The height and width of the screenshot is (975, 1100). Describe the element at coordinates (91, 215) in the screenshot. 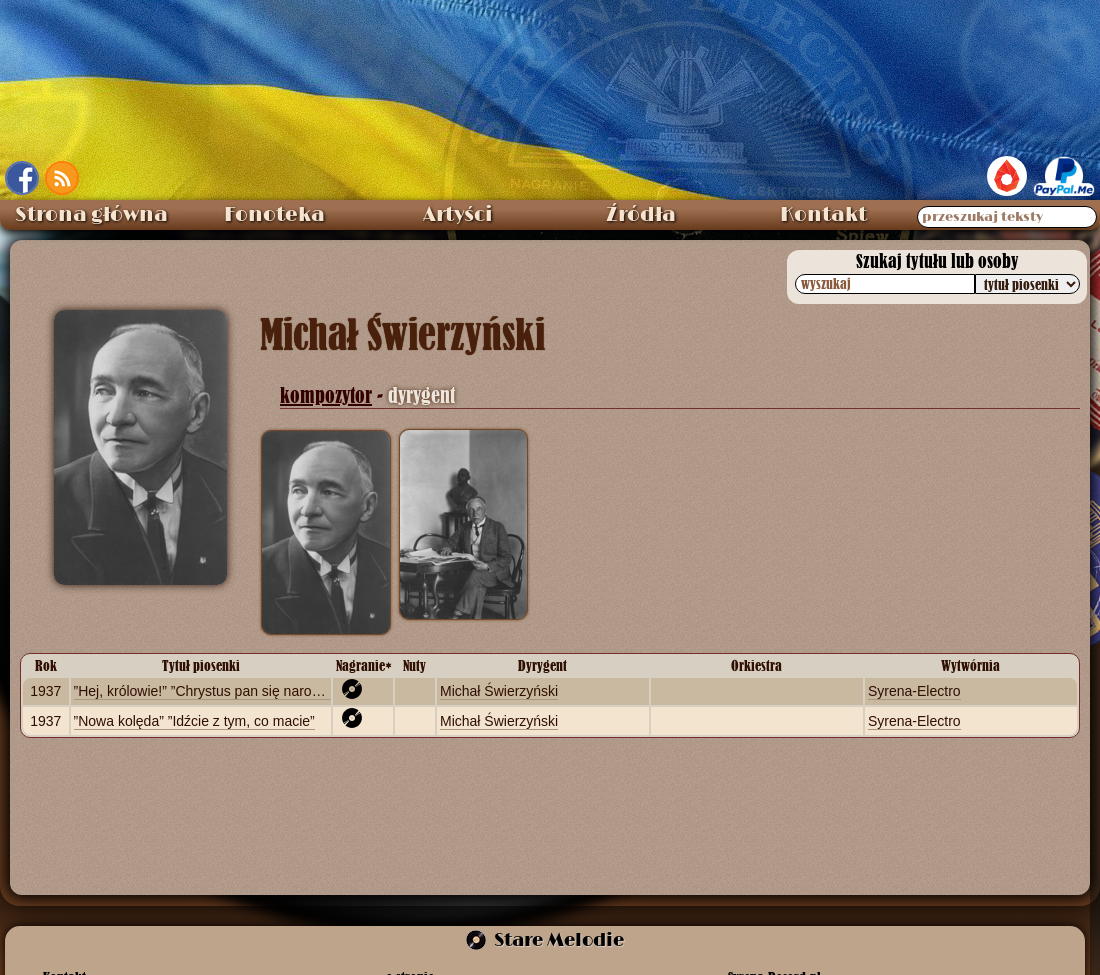

I see `Strona główna [menuitem]` at that location.